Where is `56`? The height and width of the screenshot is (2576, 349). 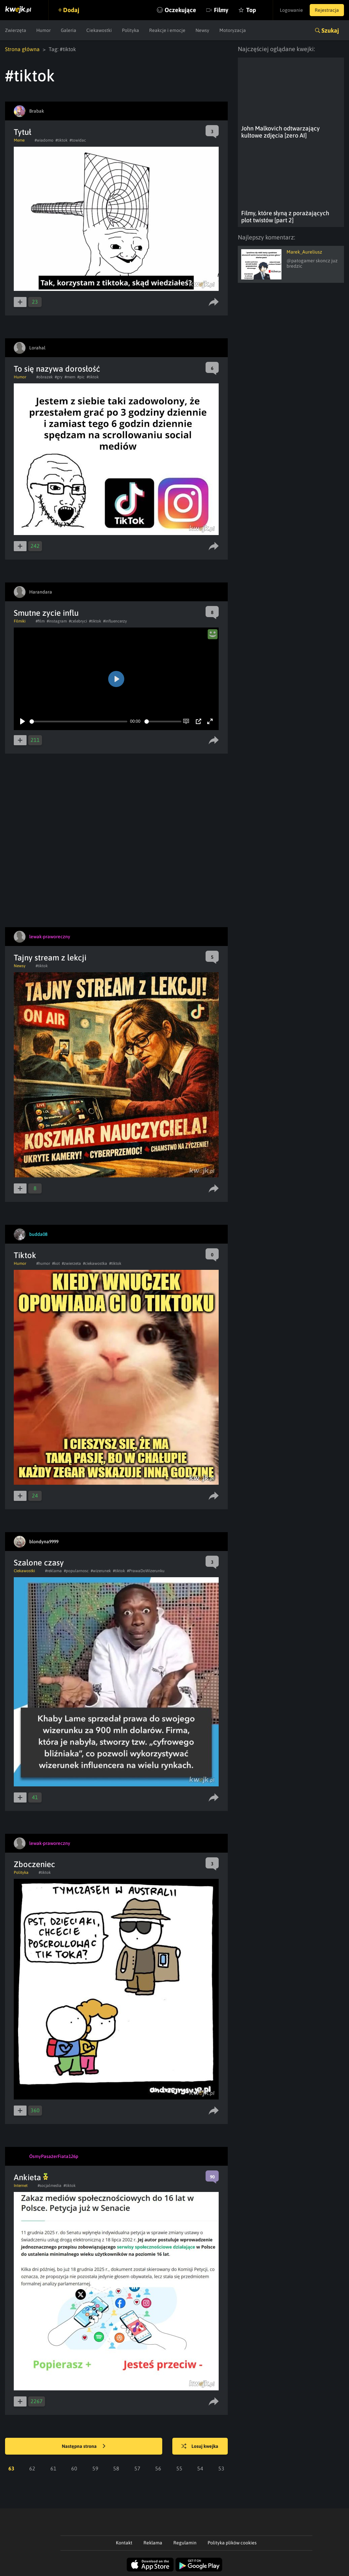
56 is located at coordinates (158, 2468).